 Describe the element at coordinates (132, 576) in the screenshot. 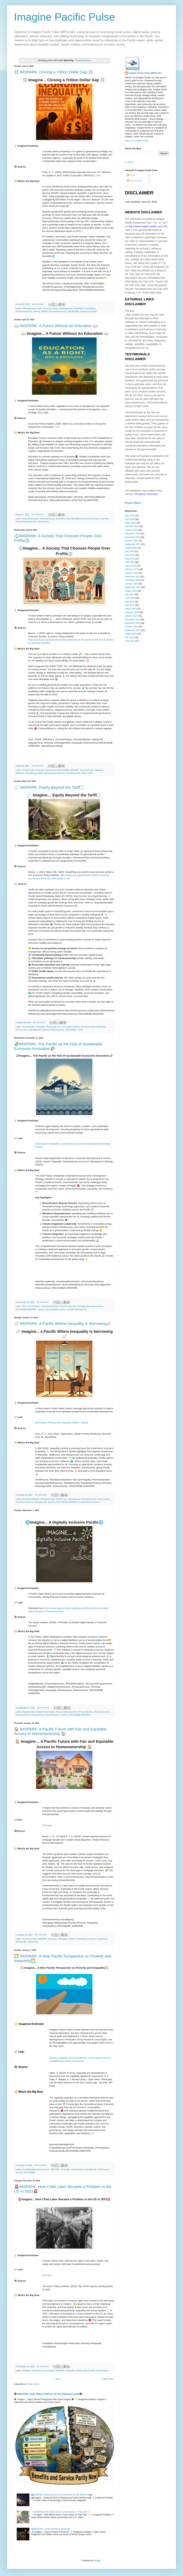

I see `December 2024` at that location.